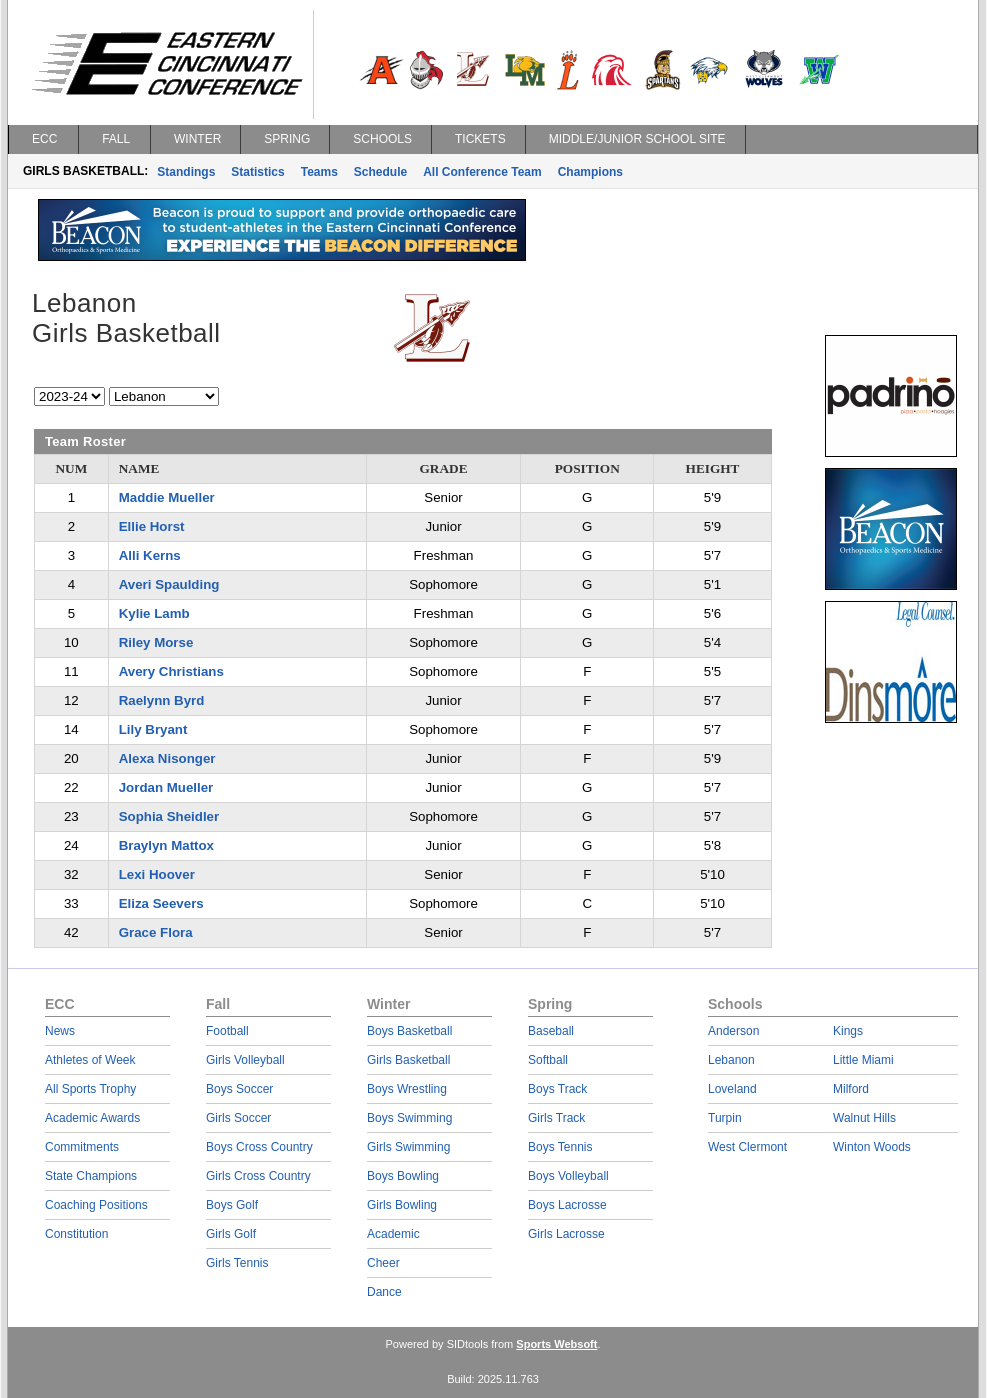 The image size is (987, 1398). I want to click on Boys Volleyball, so click(568, 1176).